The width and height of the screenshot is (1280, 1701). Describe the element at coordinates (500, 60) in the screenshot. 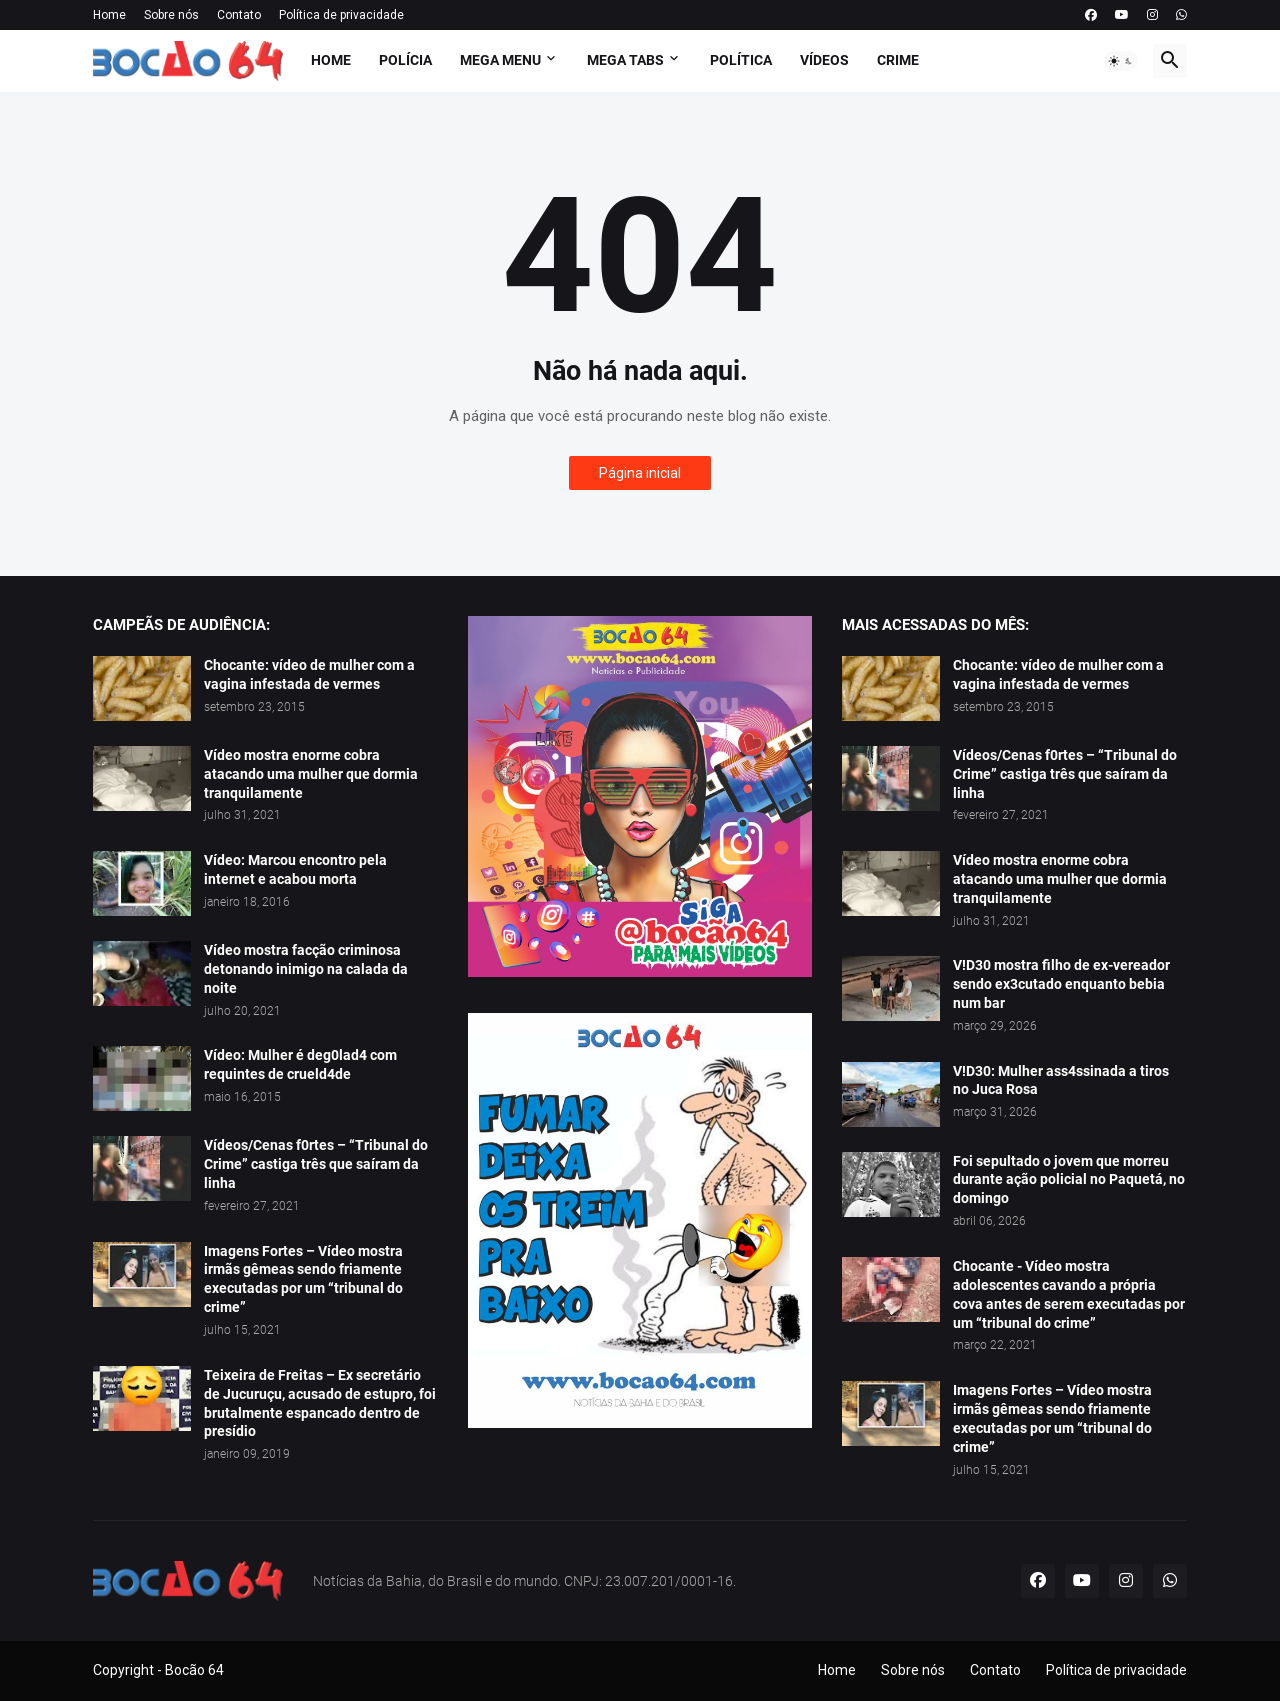

I see `Mega Menu` at that location.